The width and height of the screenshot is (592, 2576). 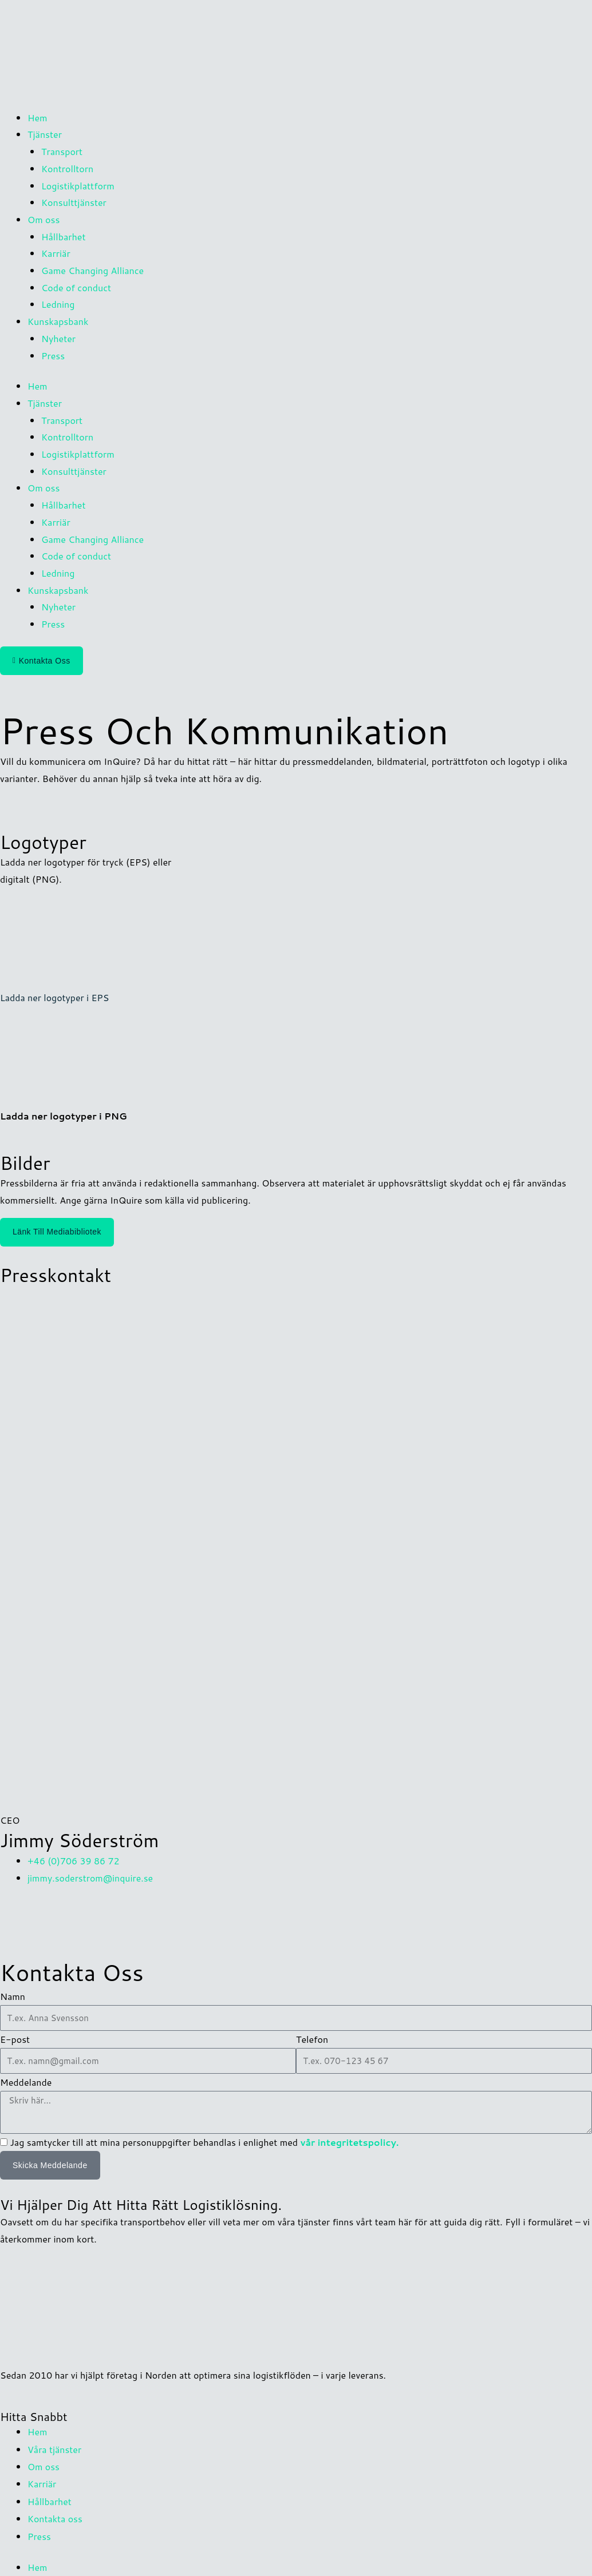 What do you see at coordinates (43, 2464) in the screenshot?
I see `Om oss` at bounding box center [43, 2464].